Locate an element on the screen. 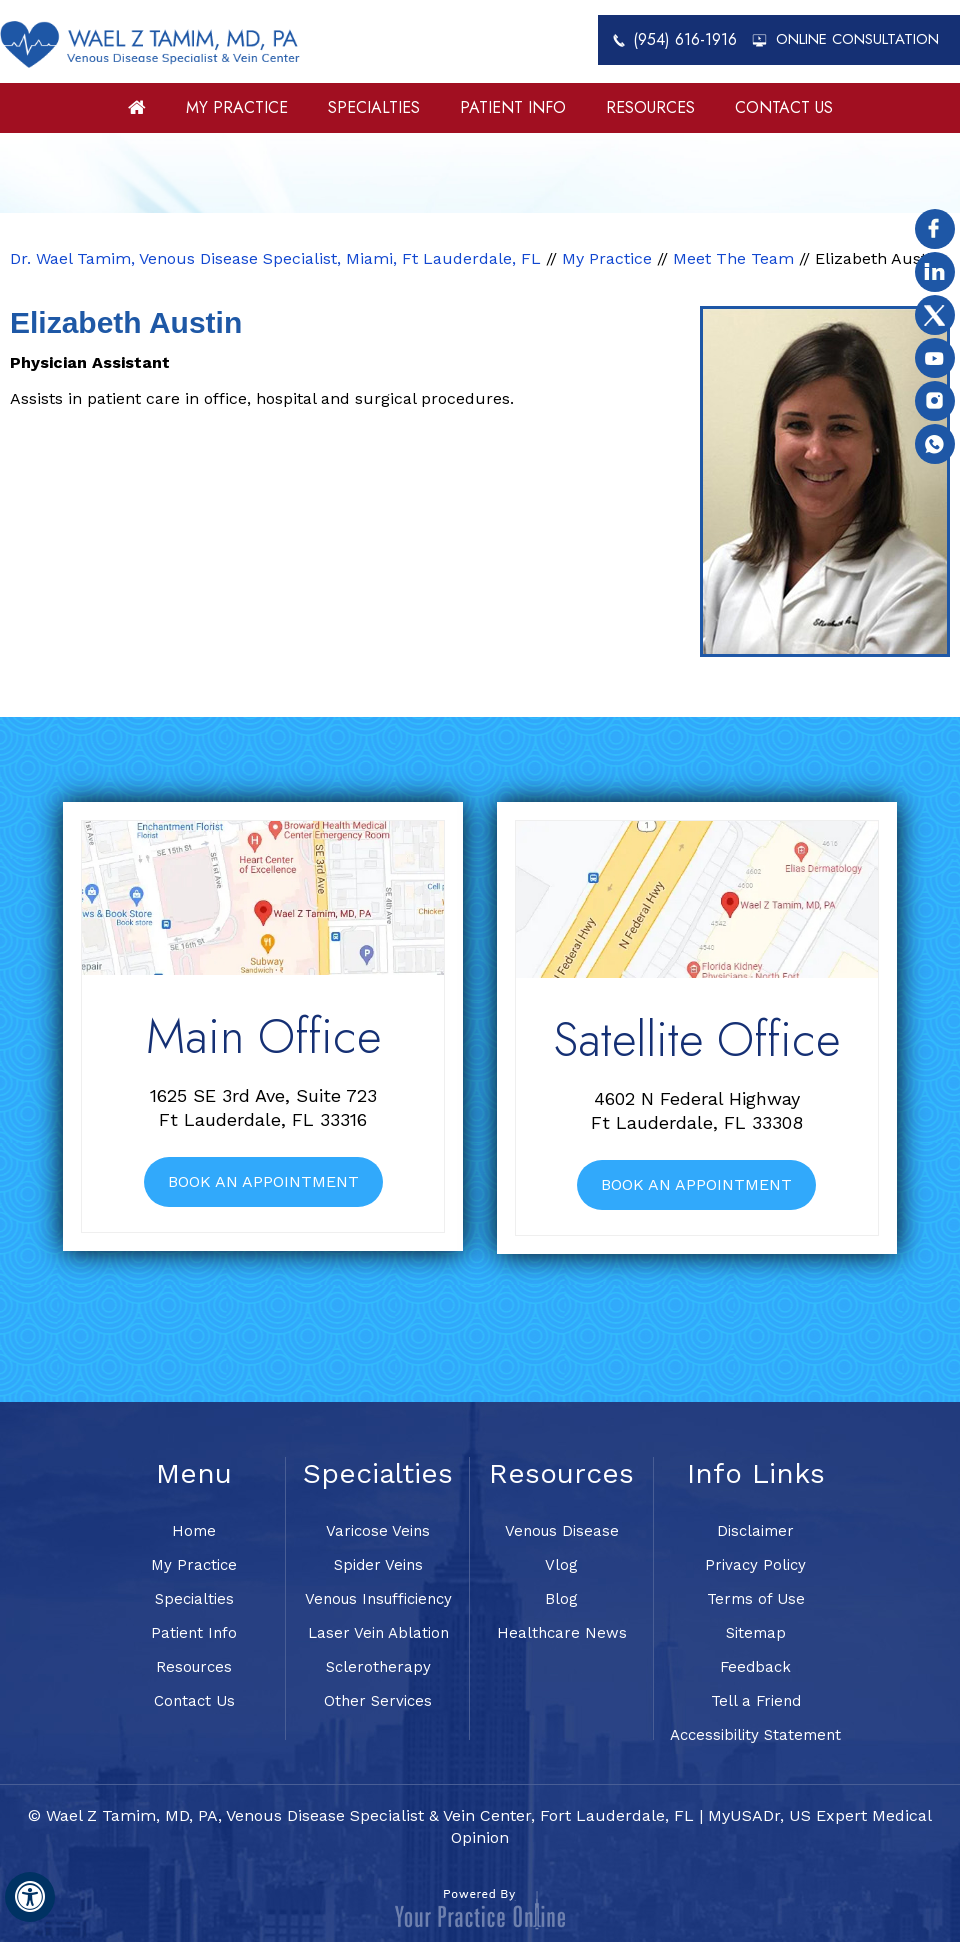 Image resolution: width=960 pixels, height=1942 pixels. Wael Z Tamim, MD, PA, Venous Disease Specialist & Vein Center, Fort Lauderdale, FL is located at coordinates (370, 1815).